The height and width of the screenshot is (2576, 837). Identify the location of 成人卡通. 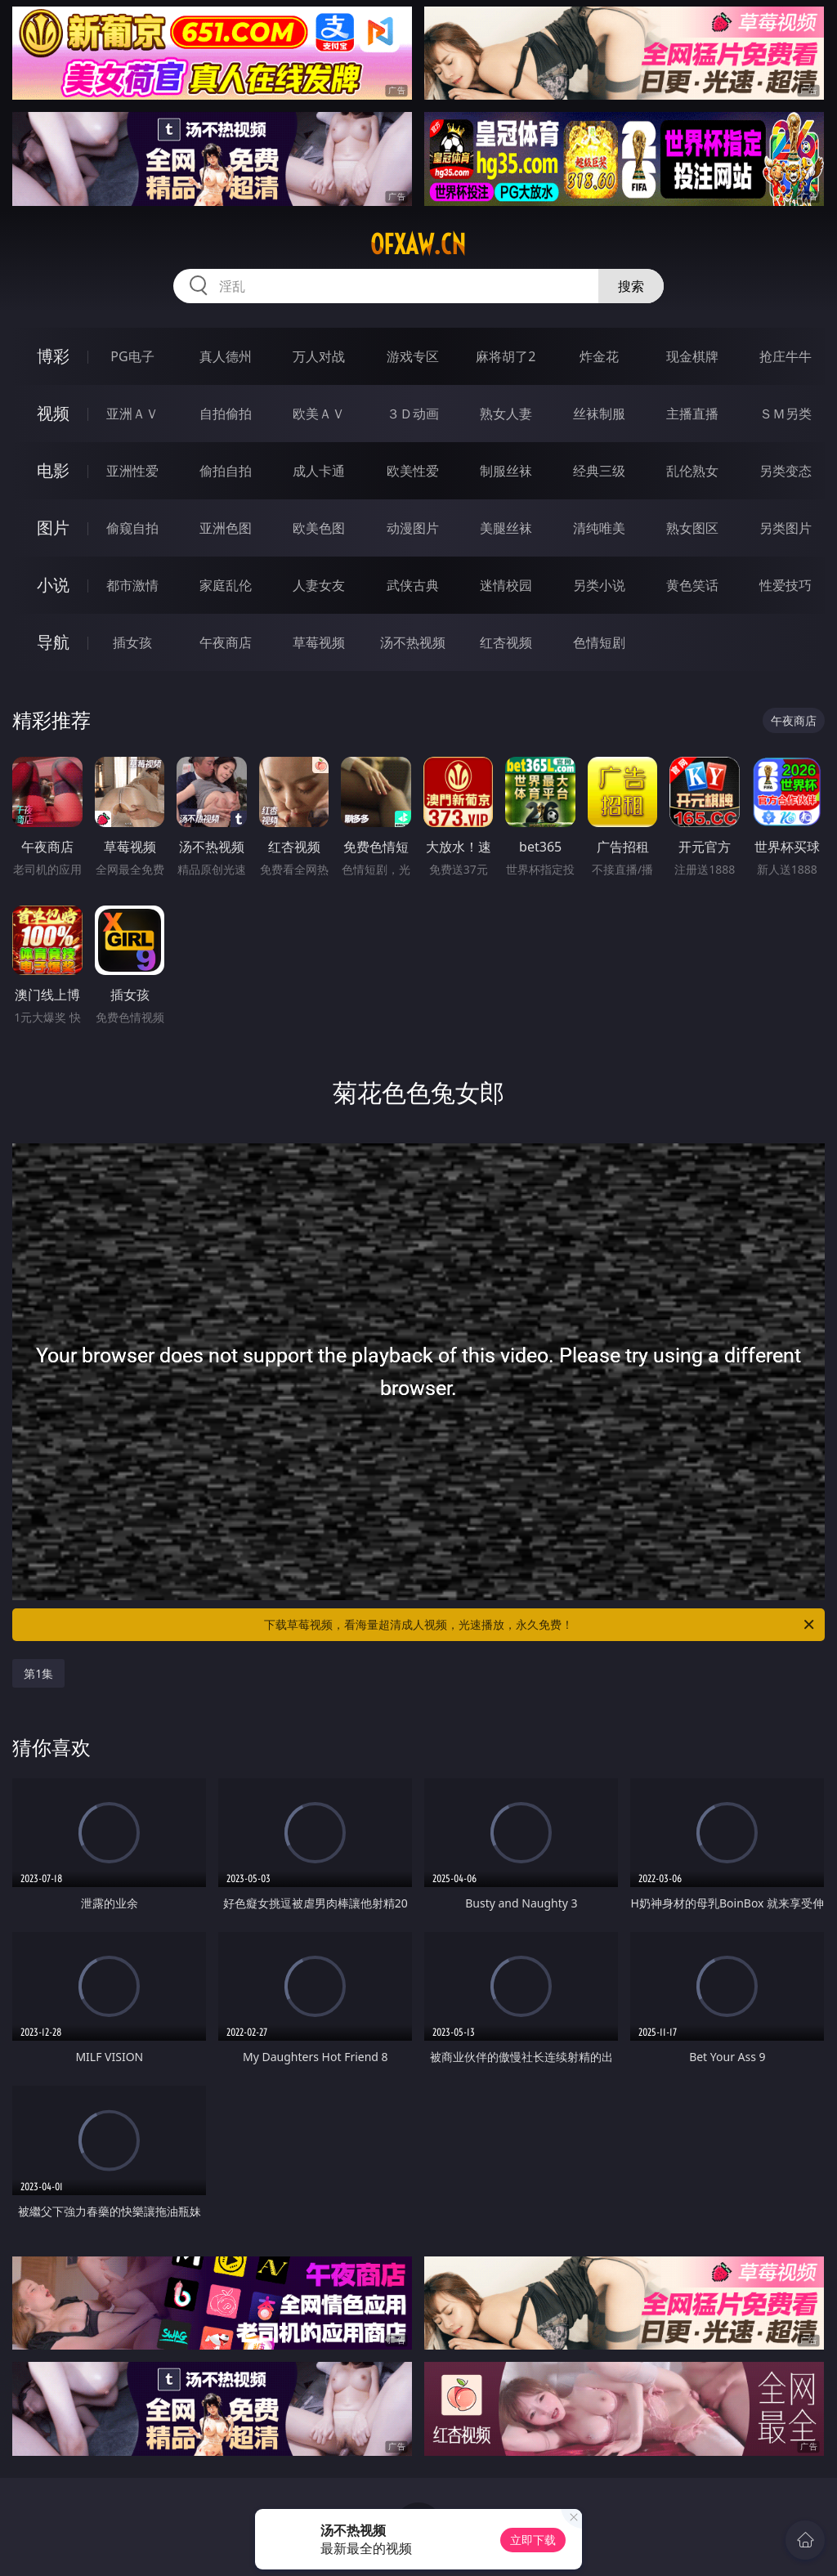
(319, 471).